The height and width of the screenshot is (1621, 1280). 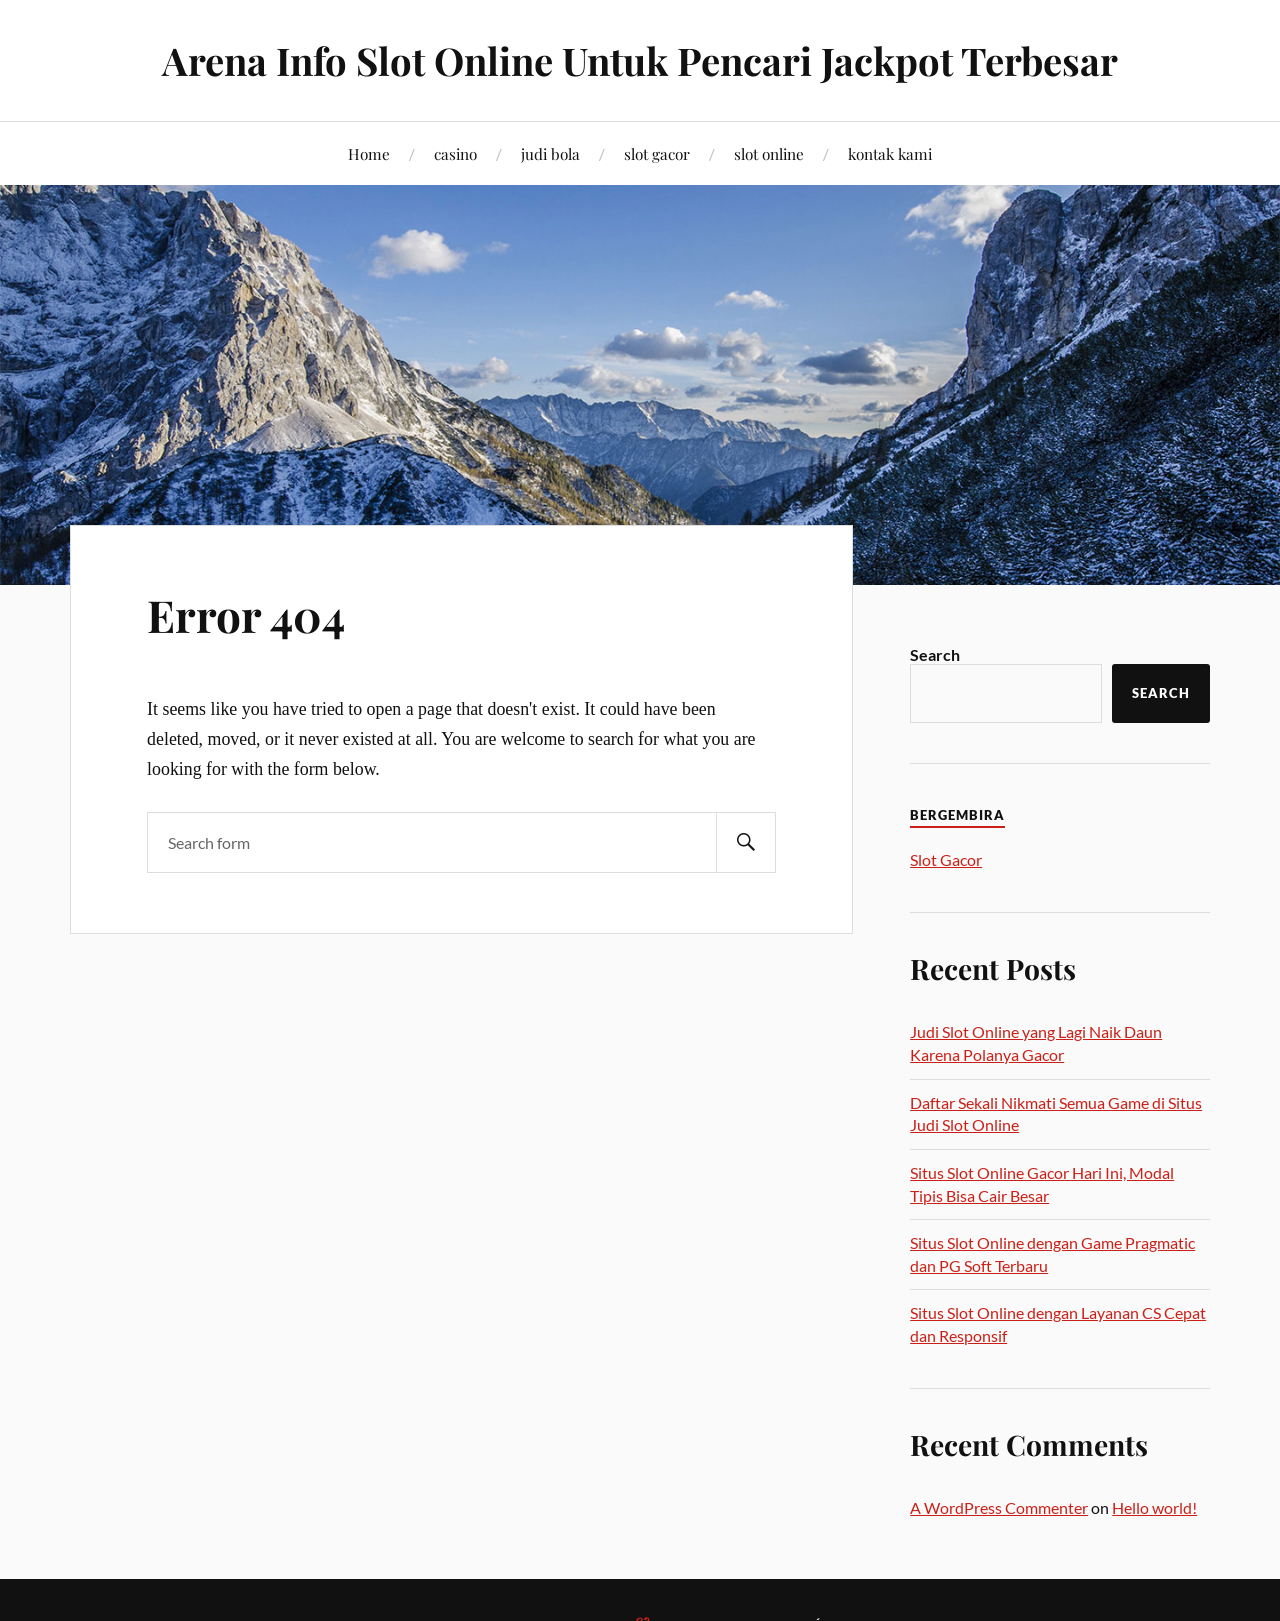 I want to click on casino, so click(x=455, y=153).